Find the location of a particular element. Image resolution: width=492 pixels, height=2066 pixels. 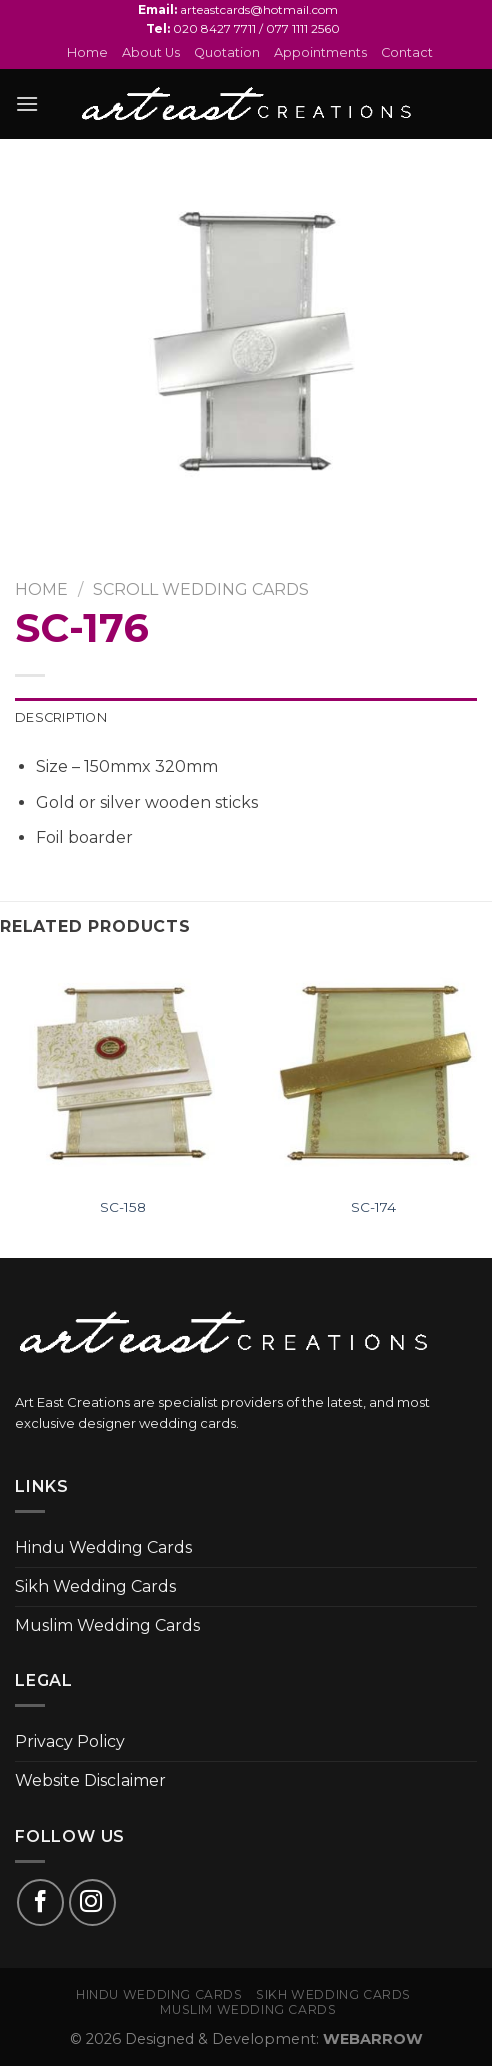

Description is located at coordinates (61, 717).